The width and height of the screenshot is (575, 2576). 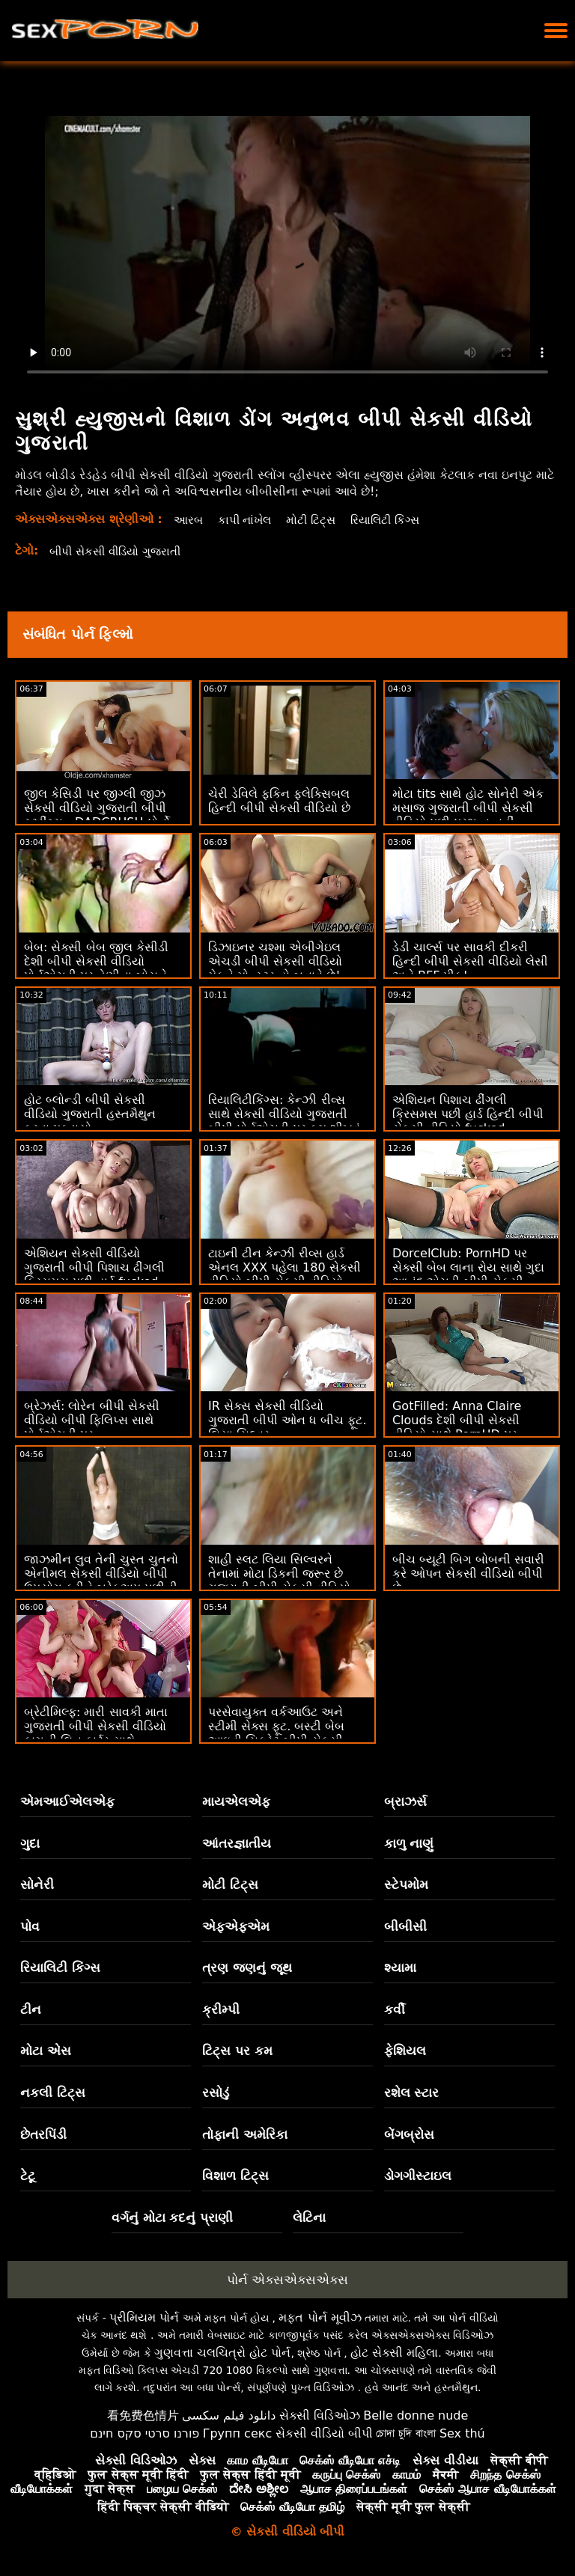 What do you see at coordinates (279, 1573) in the screenshot?
I see `શાહી સ્લટ લિયા સિલ્વરને તેનામાં મોટા ડિકની જરૂર છે ગુજરાતી બીપી સેકસી વીડિયો` at bounding box center [279, 1573].